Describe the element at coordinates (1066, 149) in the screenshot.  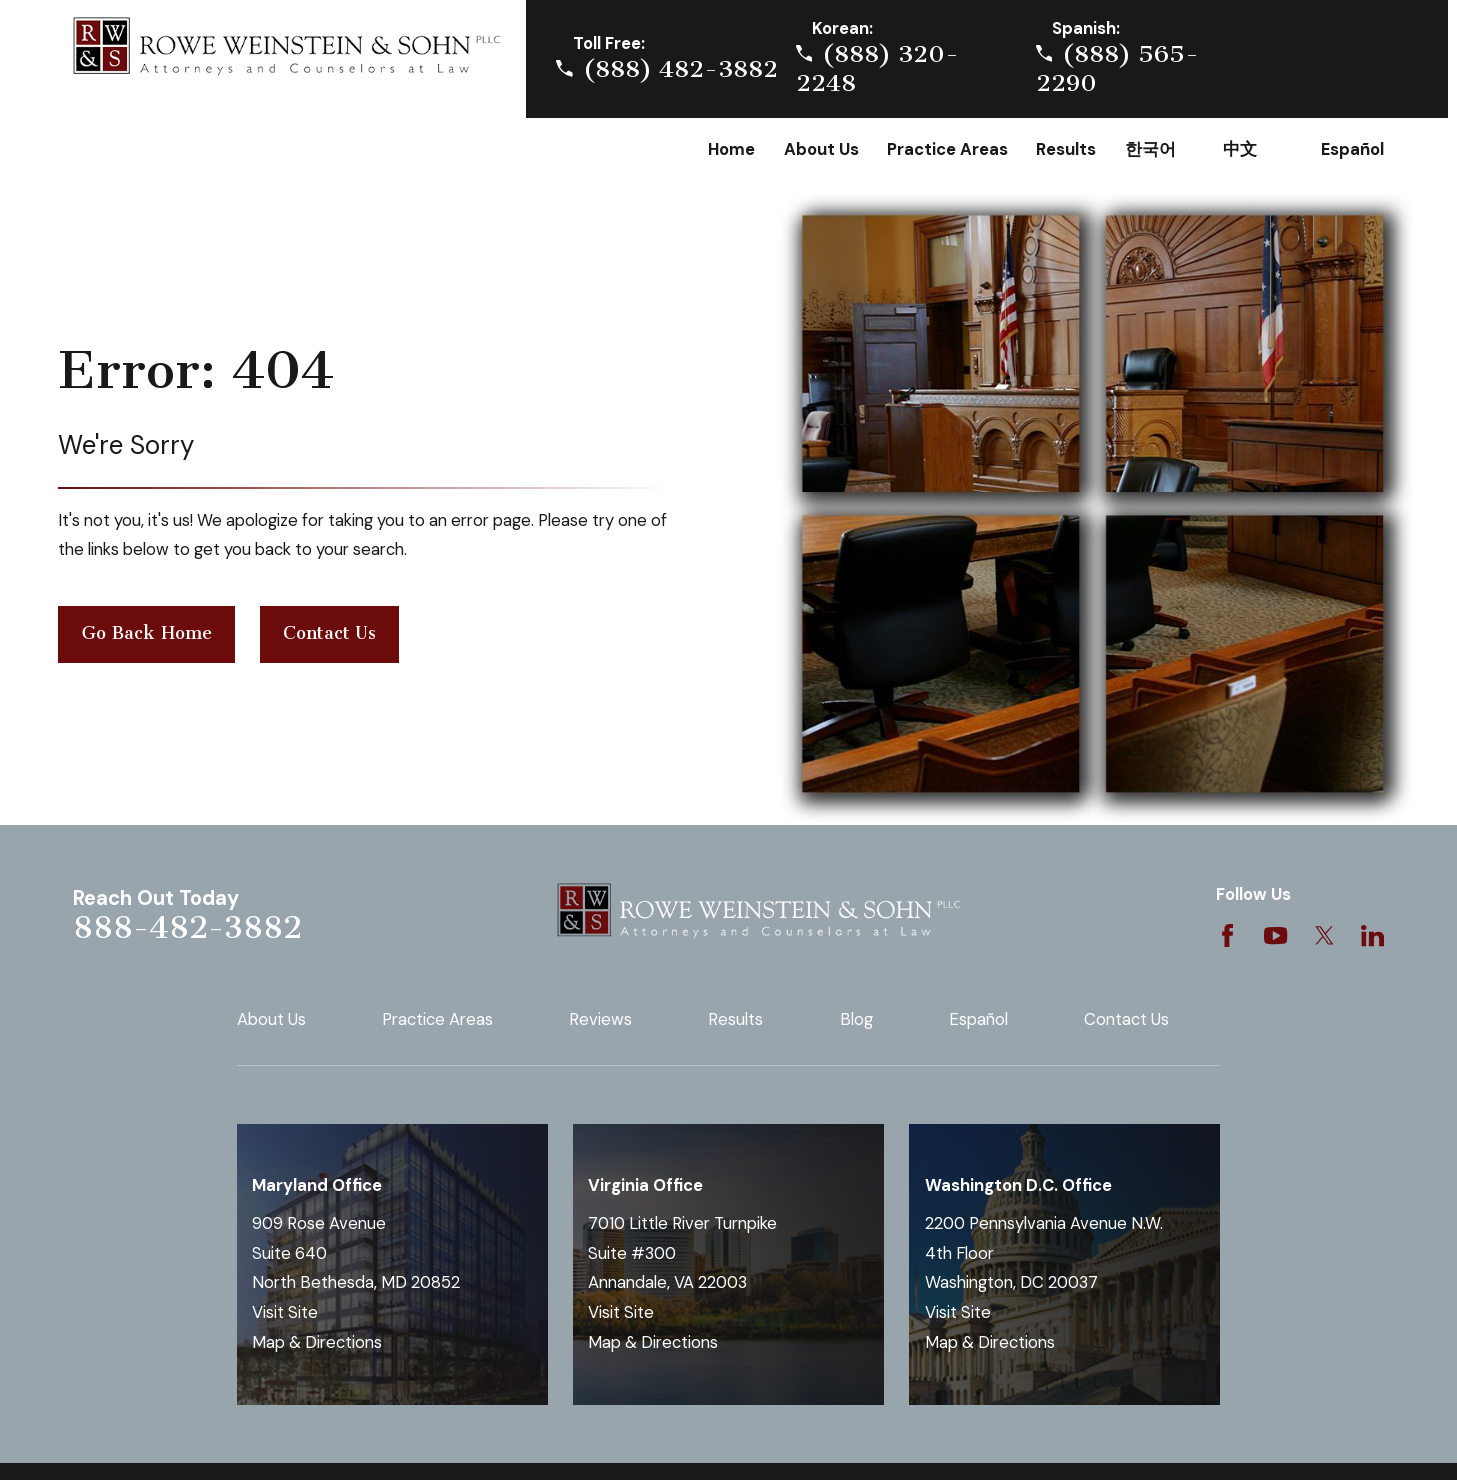
I see `Results [menuitem]` at that location.